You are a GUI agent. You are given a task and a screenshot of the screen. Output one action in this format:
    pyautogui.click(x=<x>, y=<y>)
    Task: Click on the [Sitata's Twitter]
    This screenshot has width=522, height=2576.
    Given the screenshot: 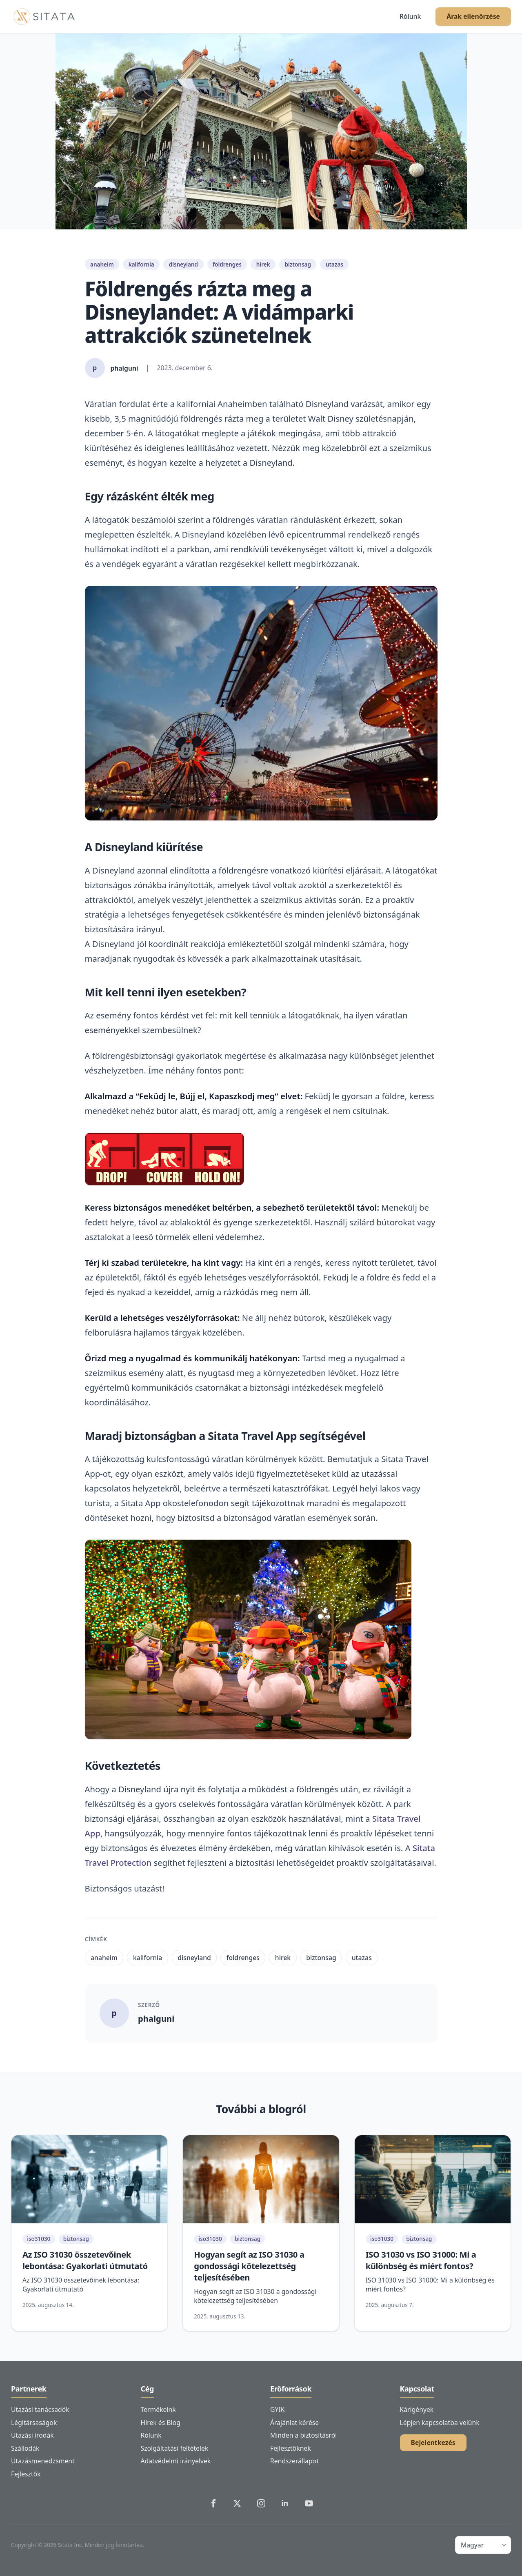 What is the action you would take?
    pyautogui.click(x=237, y=2503)
    